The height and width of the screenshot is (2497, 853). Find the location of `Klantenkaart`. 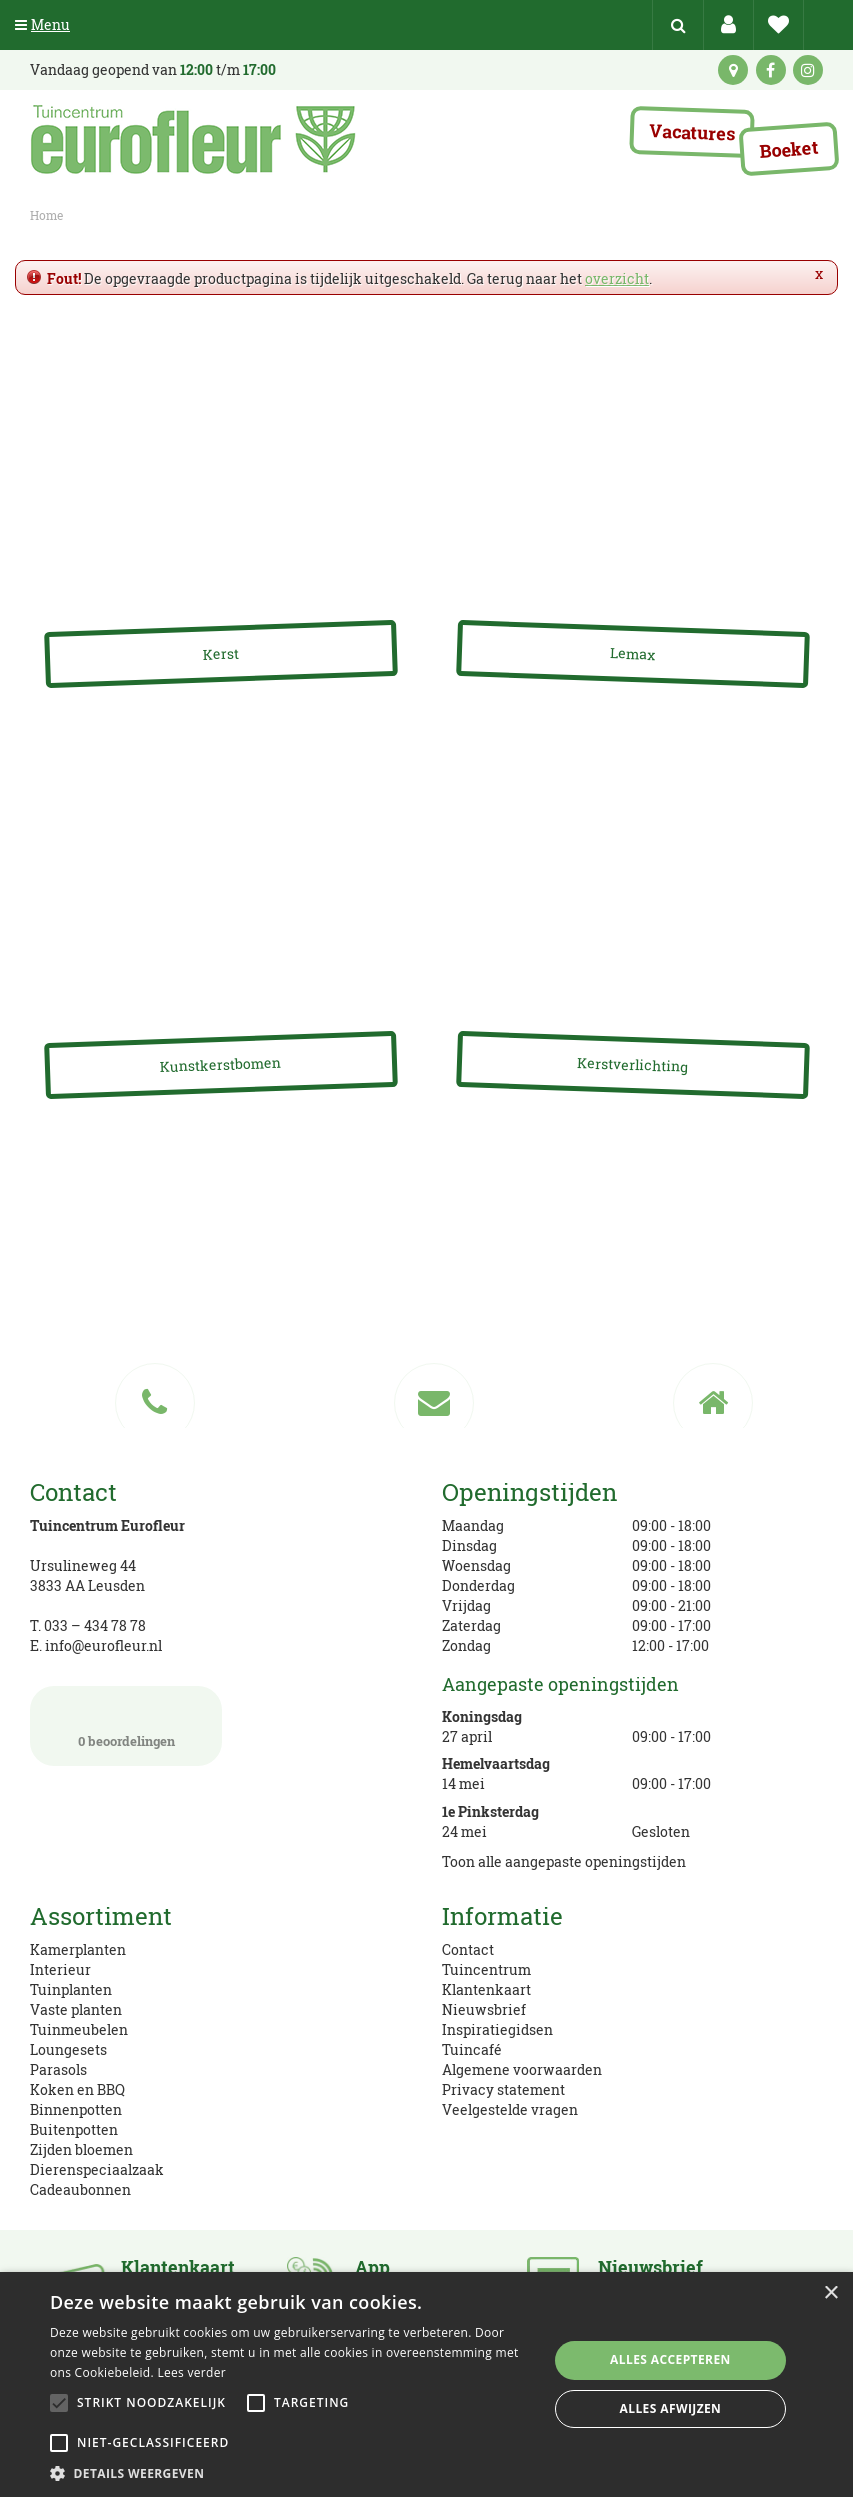

Klantenkaart is located at coordinates (486, 1989).